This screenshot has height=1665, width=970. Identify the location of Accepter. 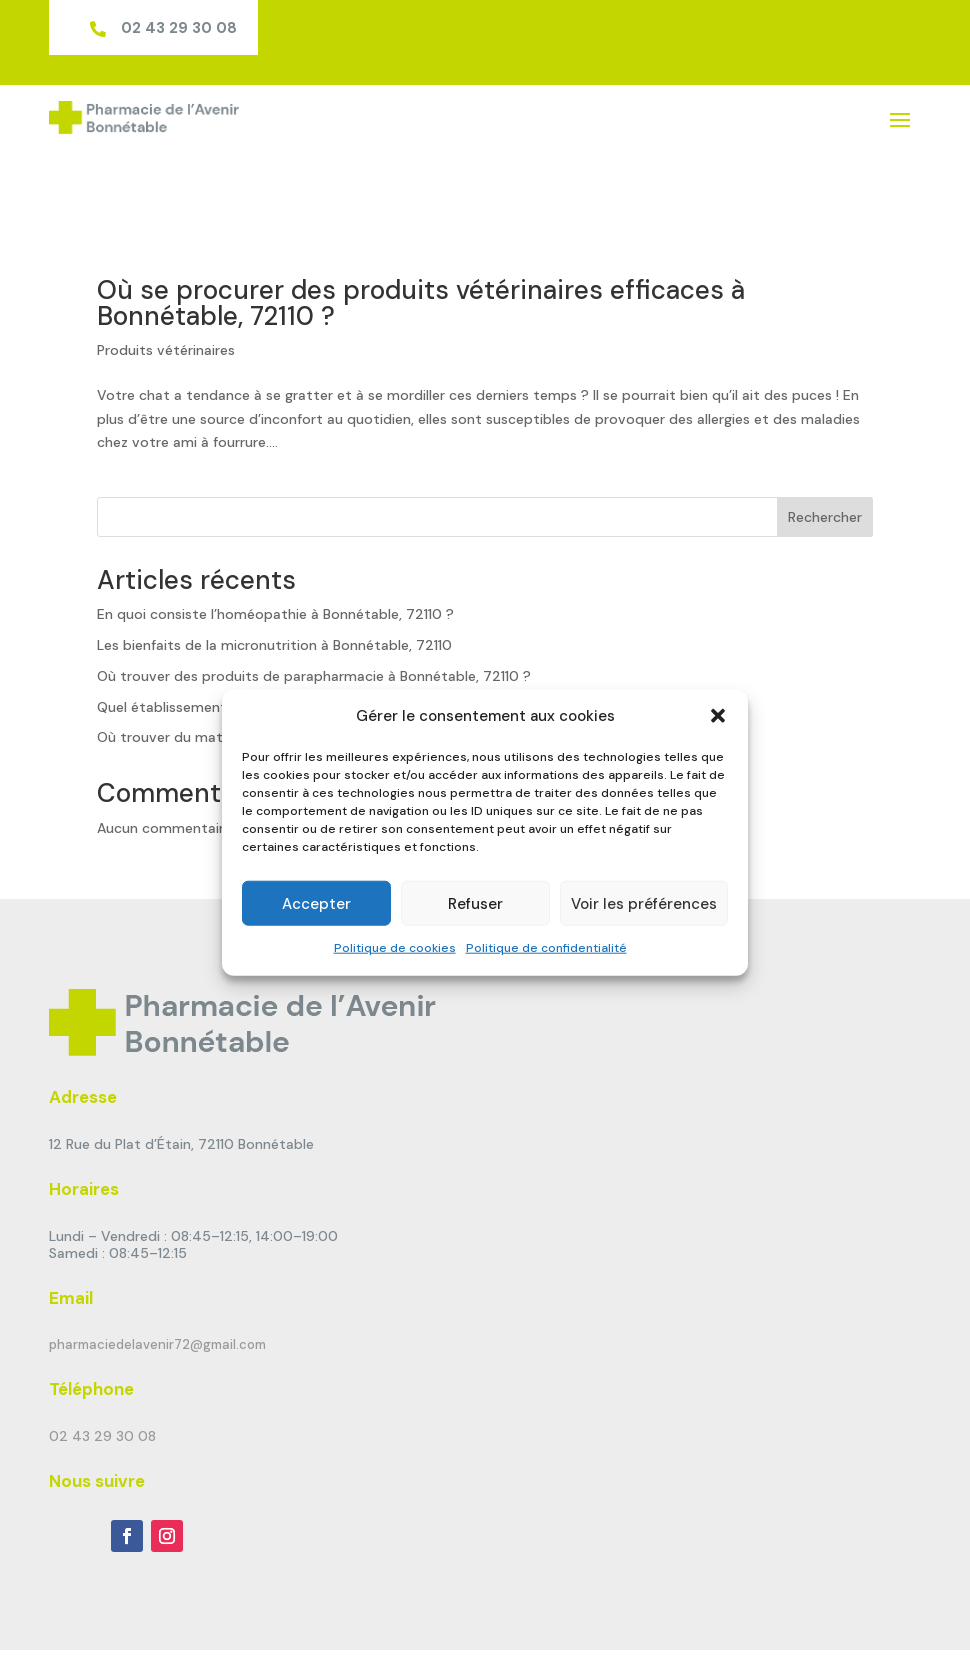
(316, 904).